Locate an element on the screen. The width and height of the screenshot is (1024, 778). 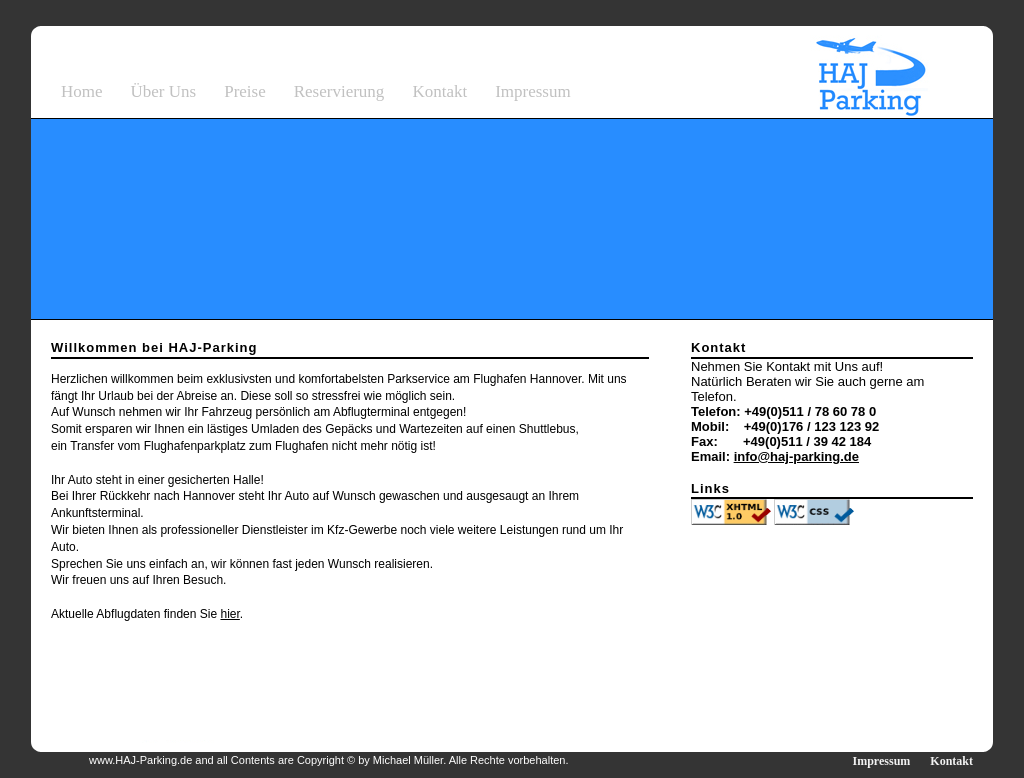
Impressum is located at coordinates (533, 91).